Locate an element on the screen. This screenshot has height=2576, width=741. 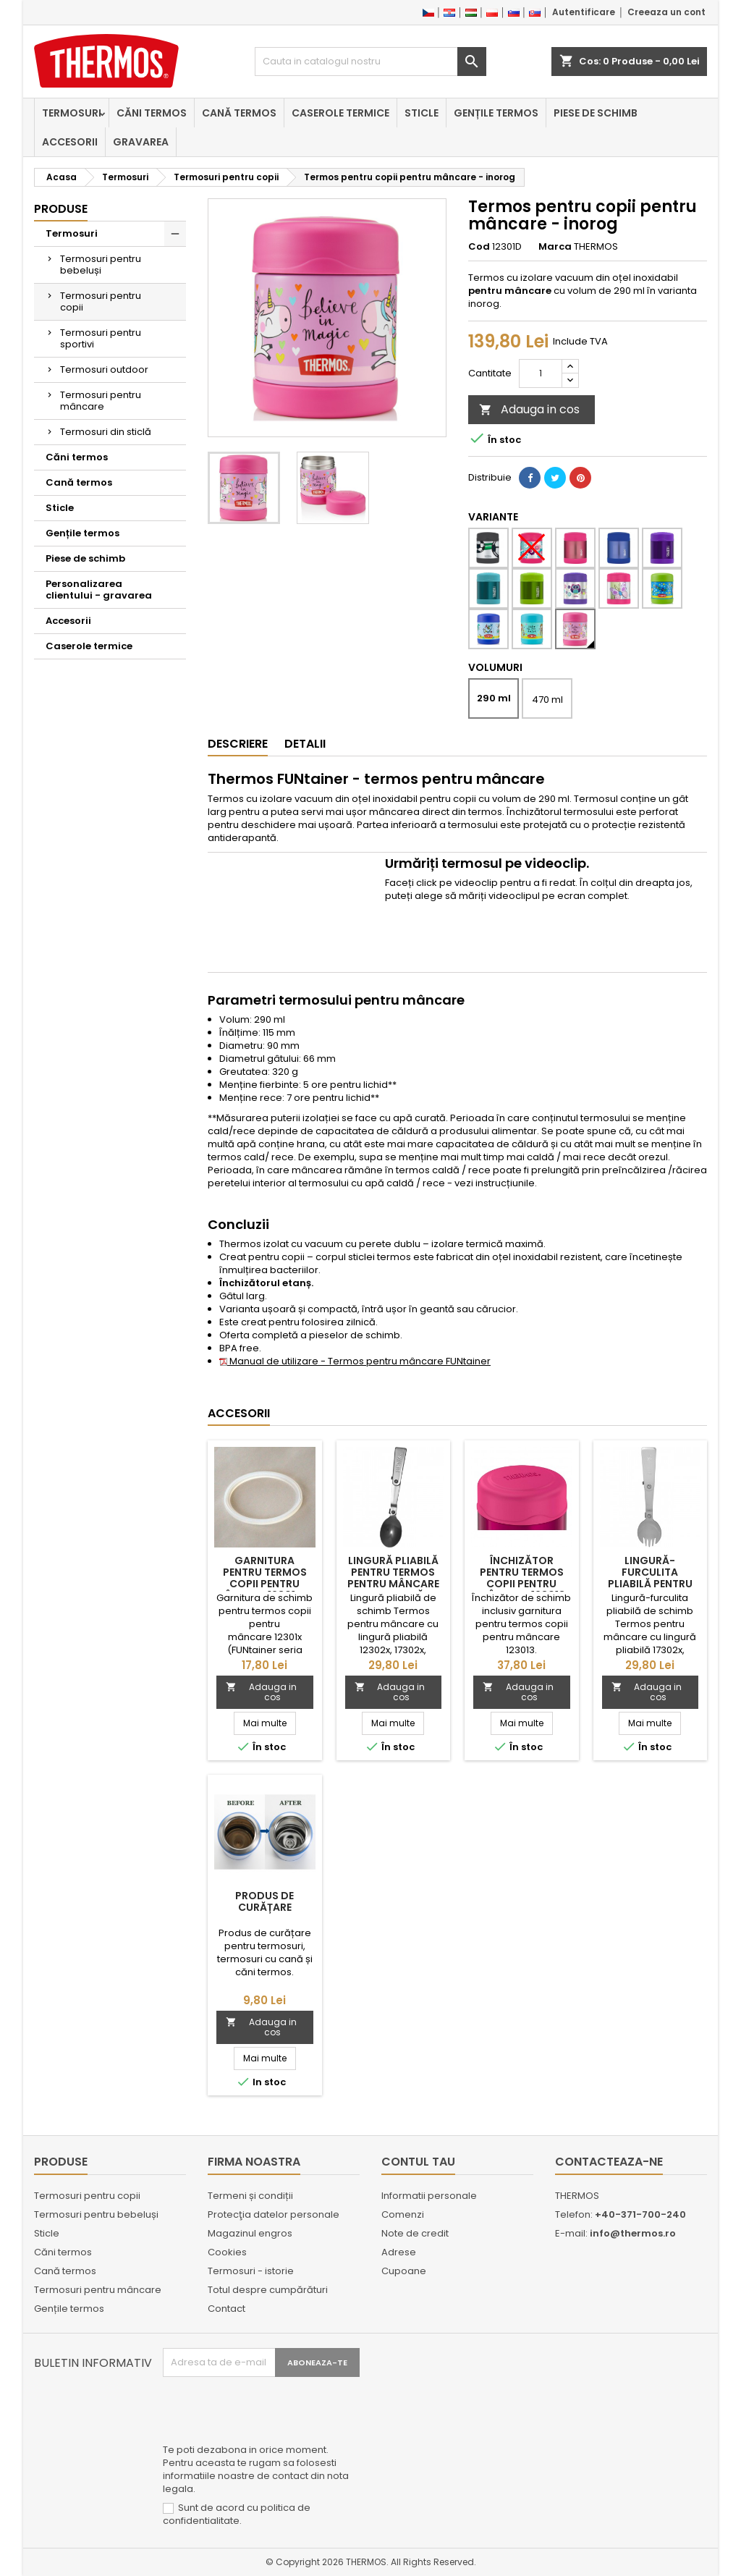
Căni termos is located at coordinates (152, 113).